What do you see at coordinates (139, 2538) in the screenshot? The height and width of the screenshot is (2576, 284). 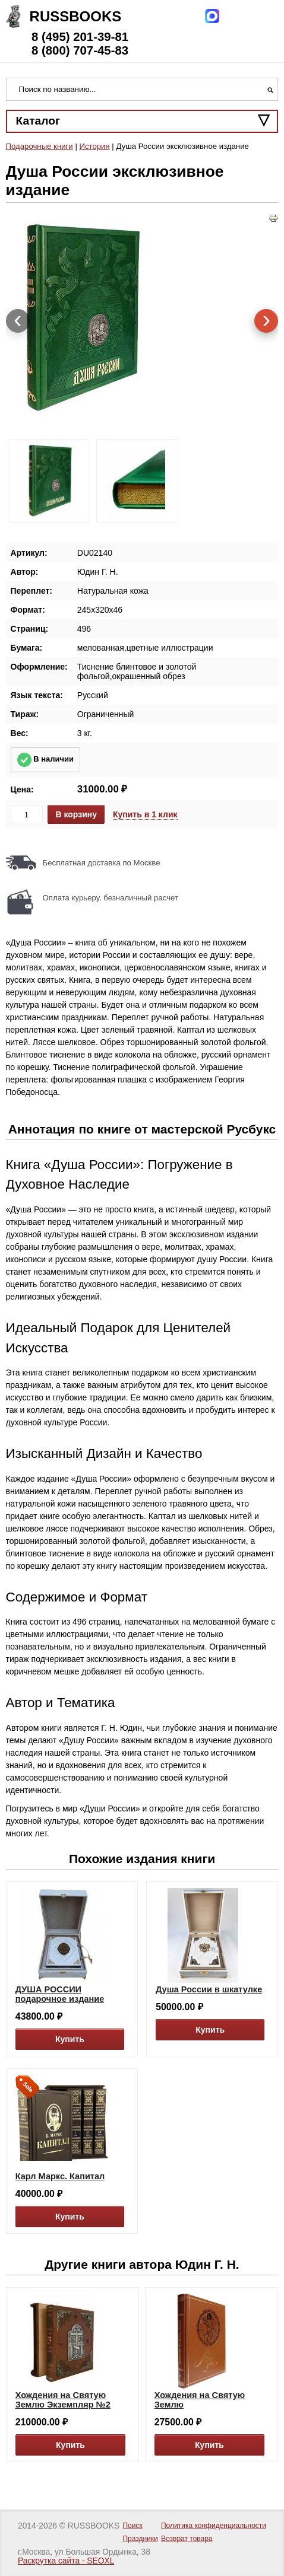 I see `Праздники` at bounding box center [139, 2538].